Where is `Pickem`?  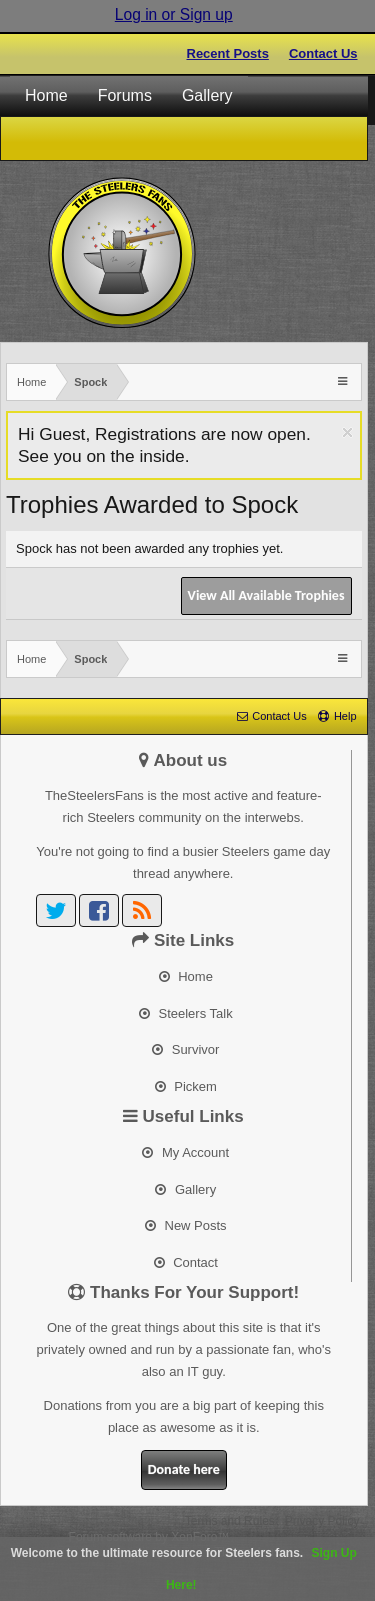 Pickem is located at coordinates (186, 1086).